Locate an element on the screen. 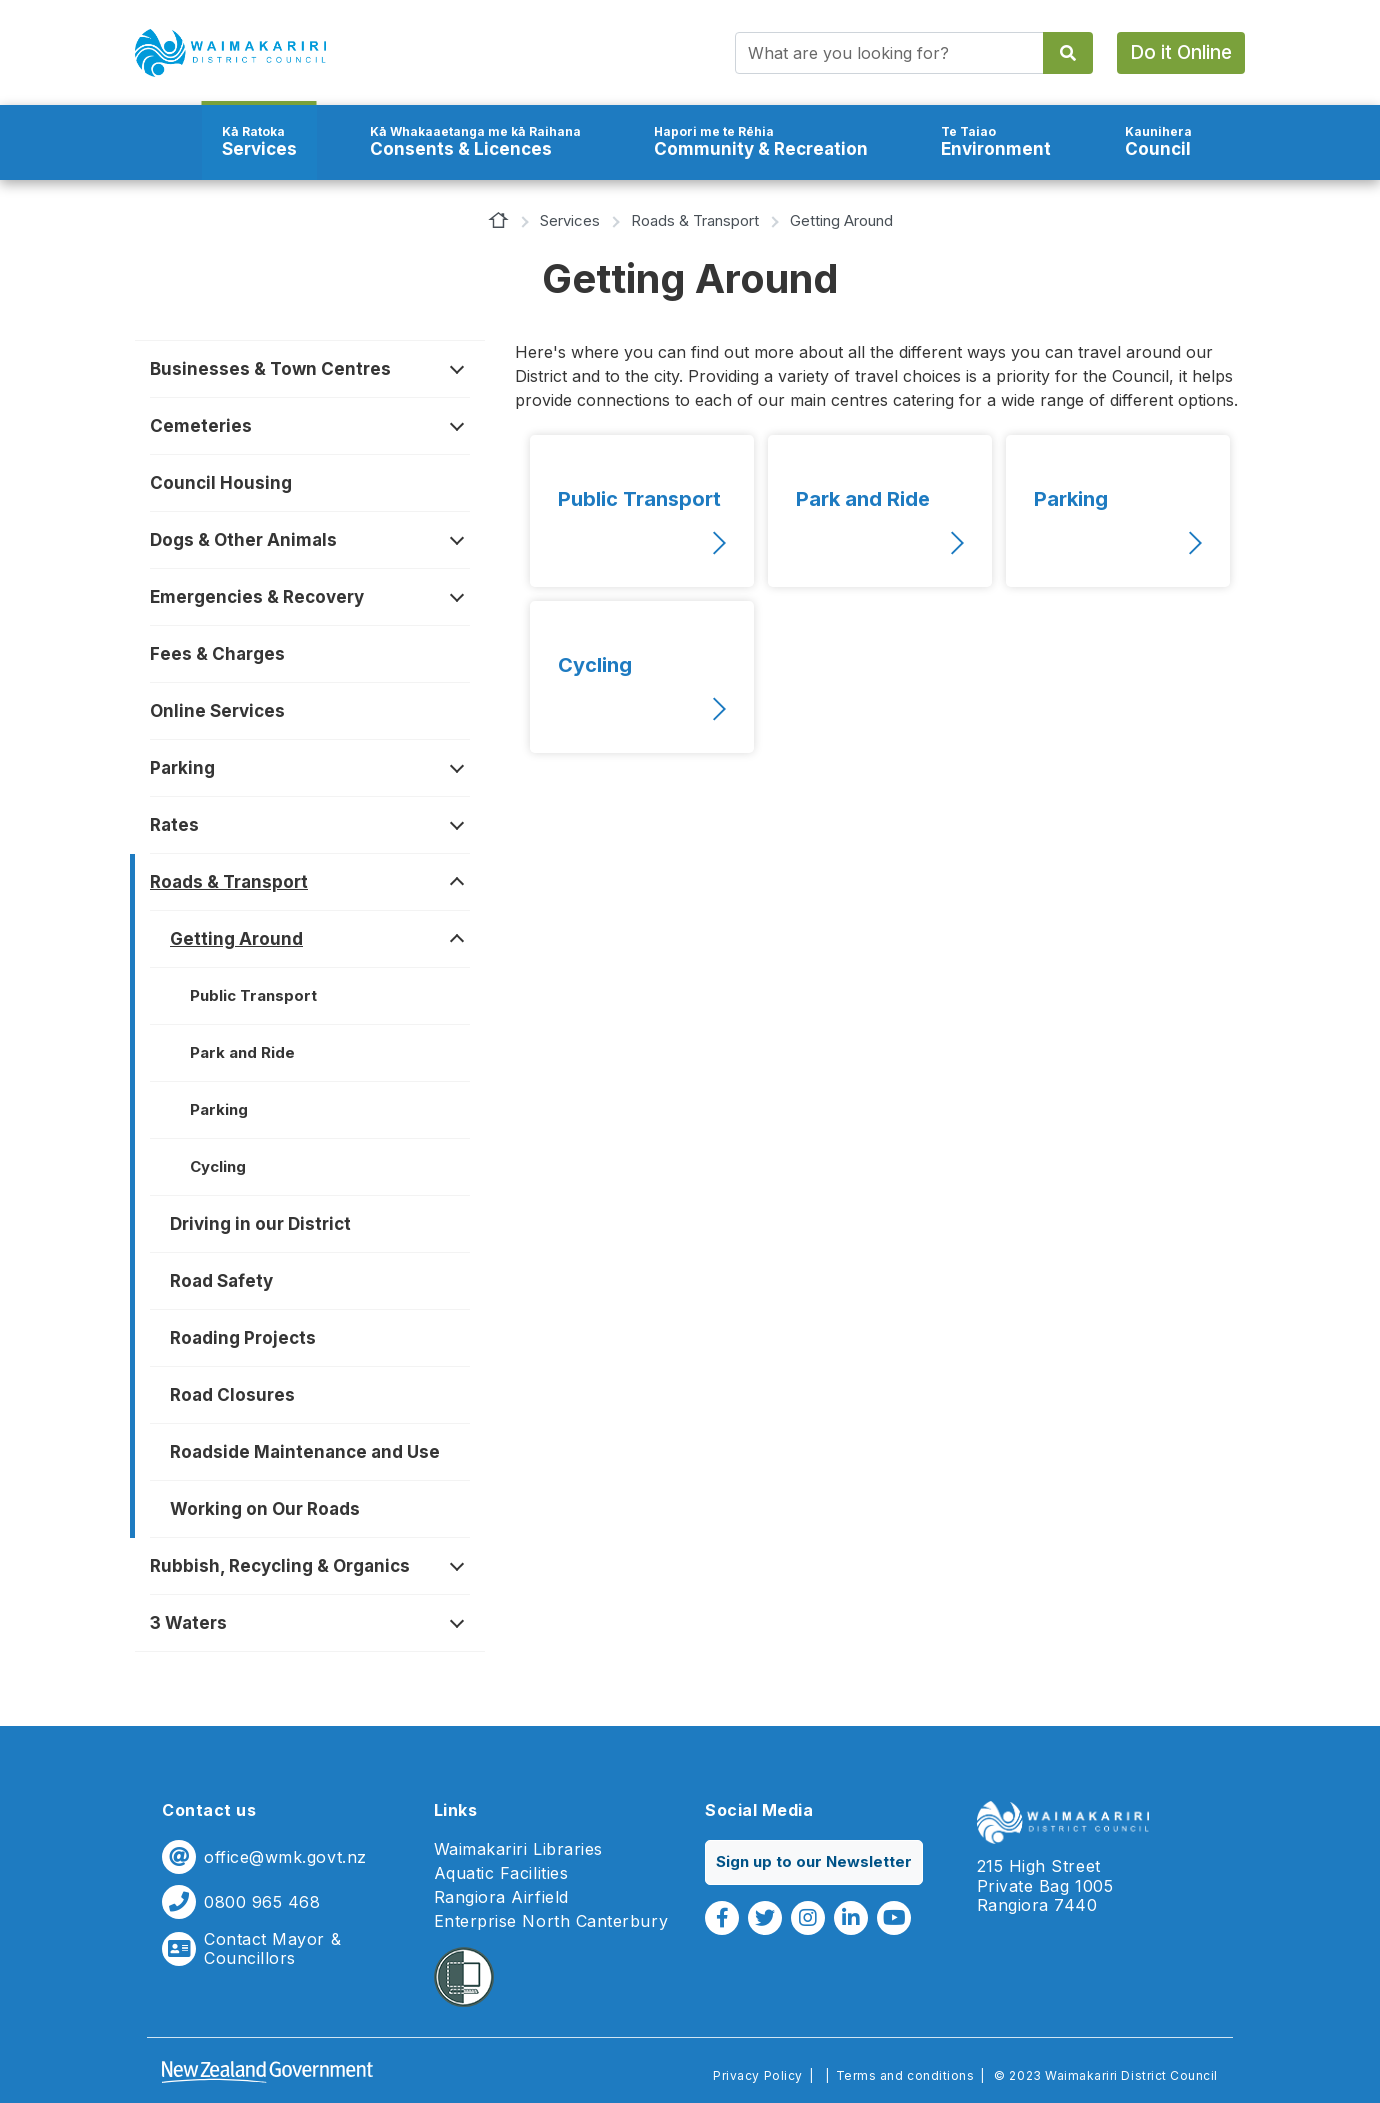  Sign up to our Newsletter is located at coordinates (814, 1861).